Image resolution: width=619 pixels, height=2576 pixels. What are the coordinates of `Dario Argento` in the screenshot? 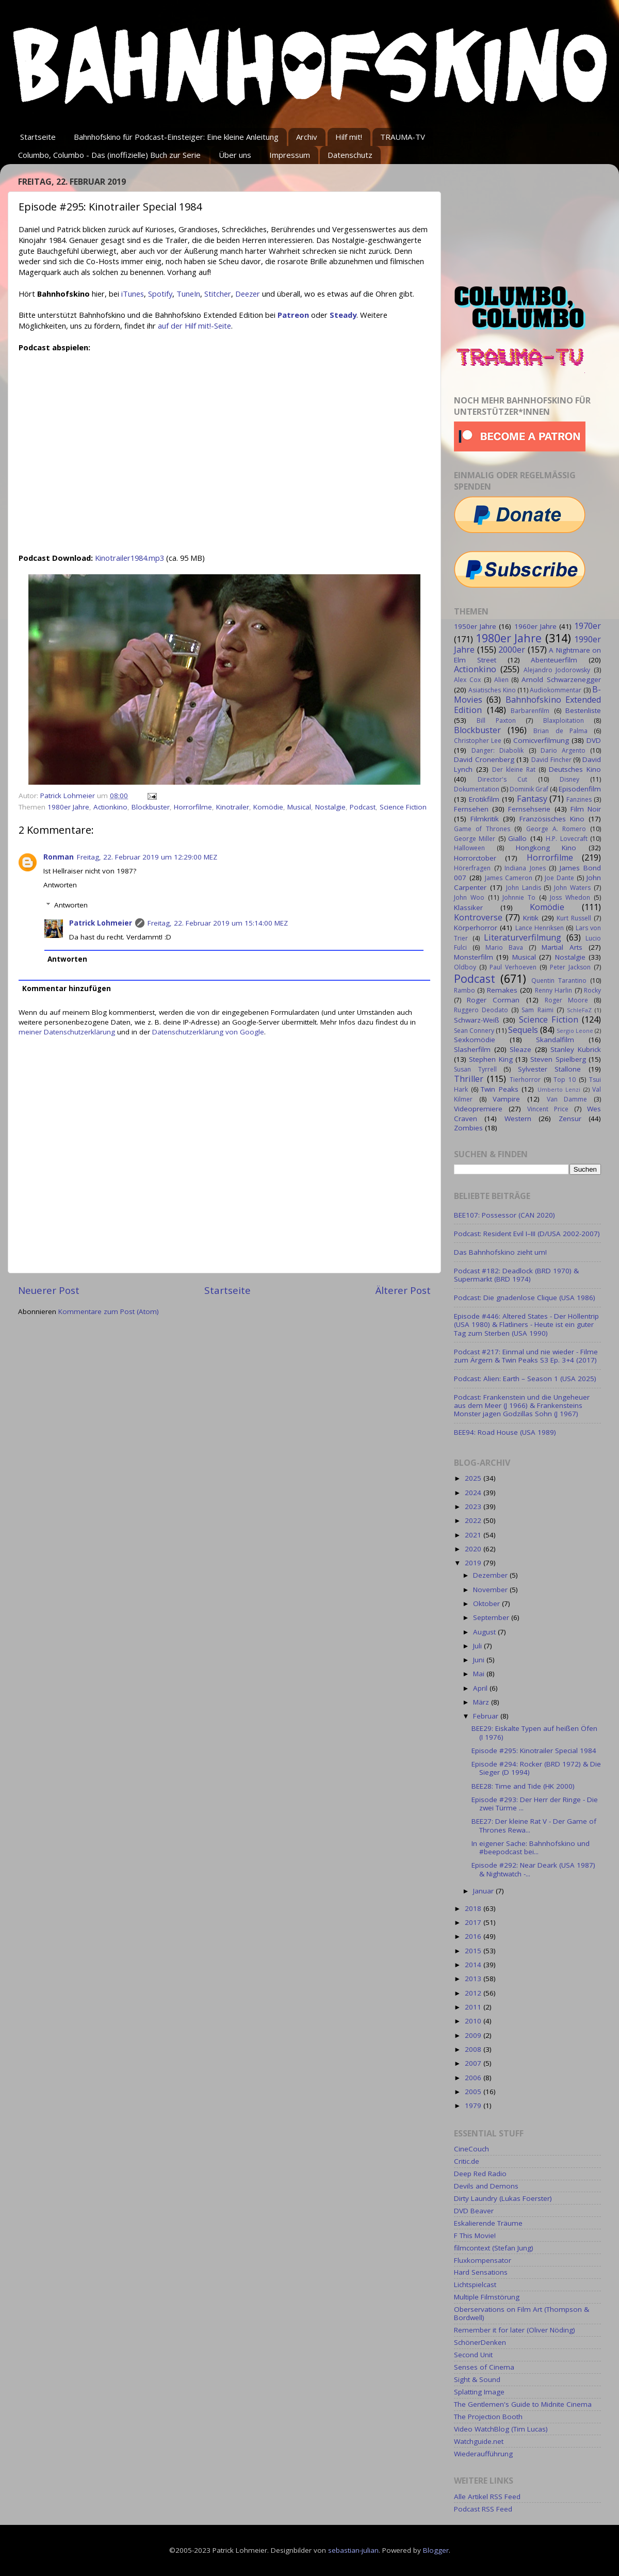 It's located at (563, 750).